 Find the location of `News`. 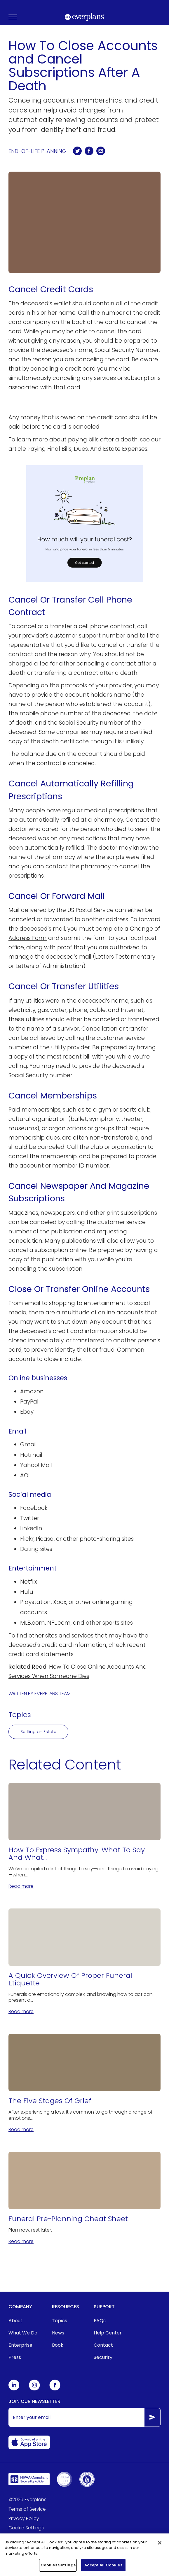

News is located at coordinates (58, 2333).